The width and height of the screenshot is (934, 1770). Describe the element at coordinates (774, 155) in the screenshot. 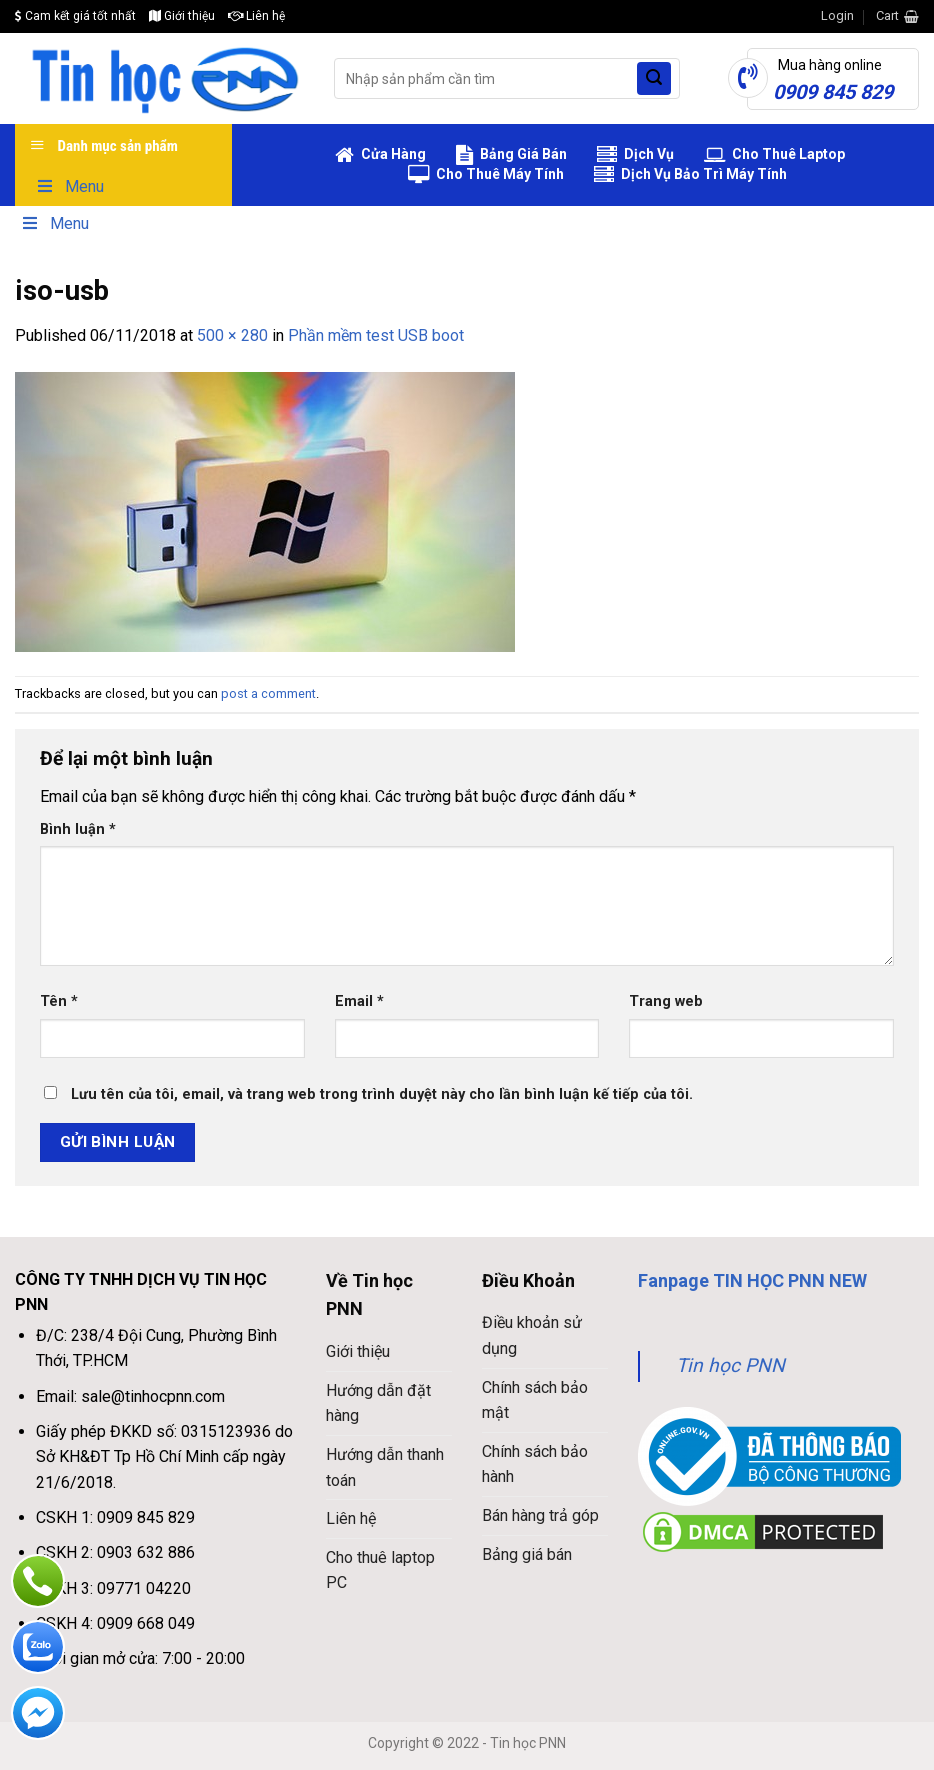

I see `Cho Thuê Laptop` at that location.